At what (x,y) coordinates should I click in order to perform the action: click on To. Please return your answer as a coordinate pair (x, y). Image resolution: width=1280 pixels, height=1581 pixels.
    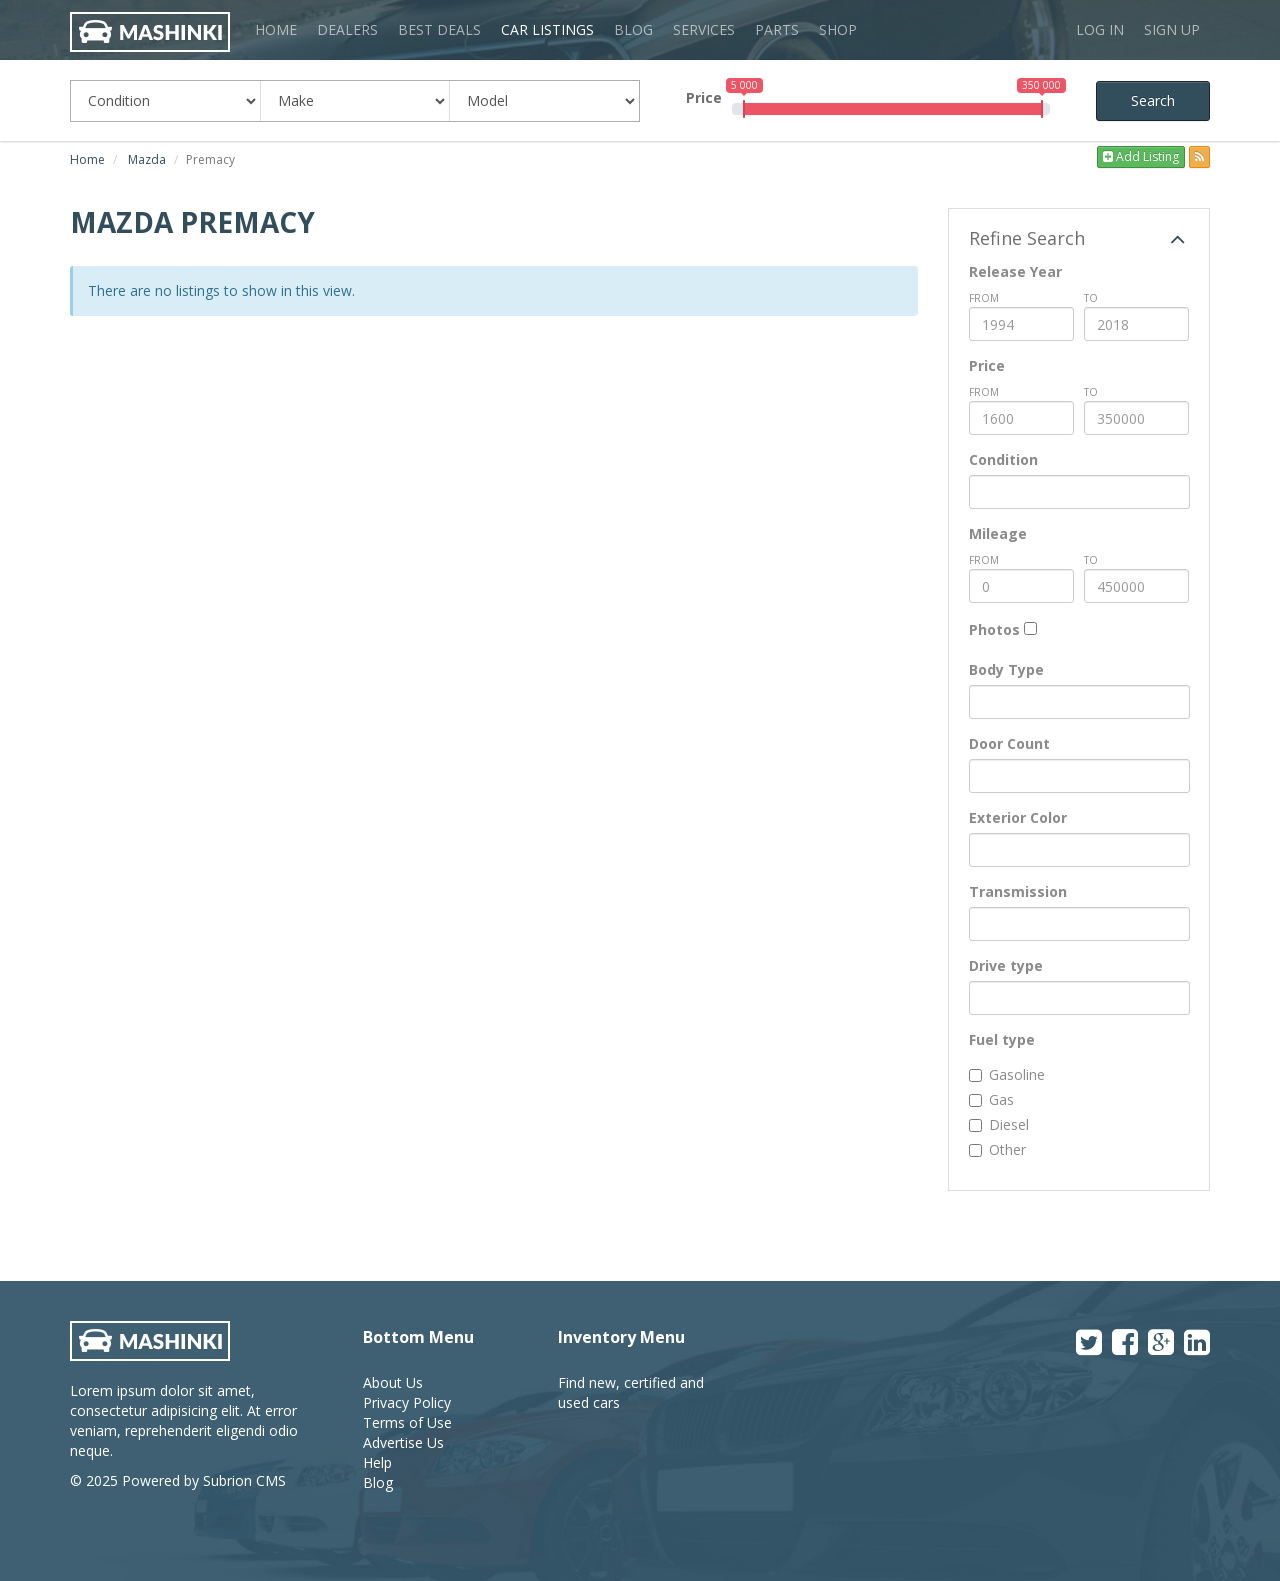
    Looking at the image, I should click on (1091, 298).